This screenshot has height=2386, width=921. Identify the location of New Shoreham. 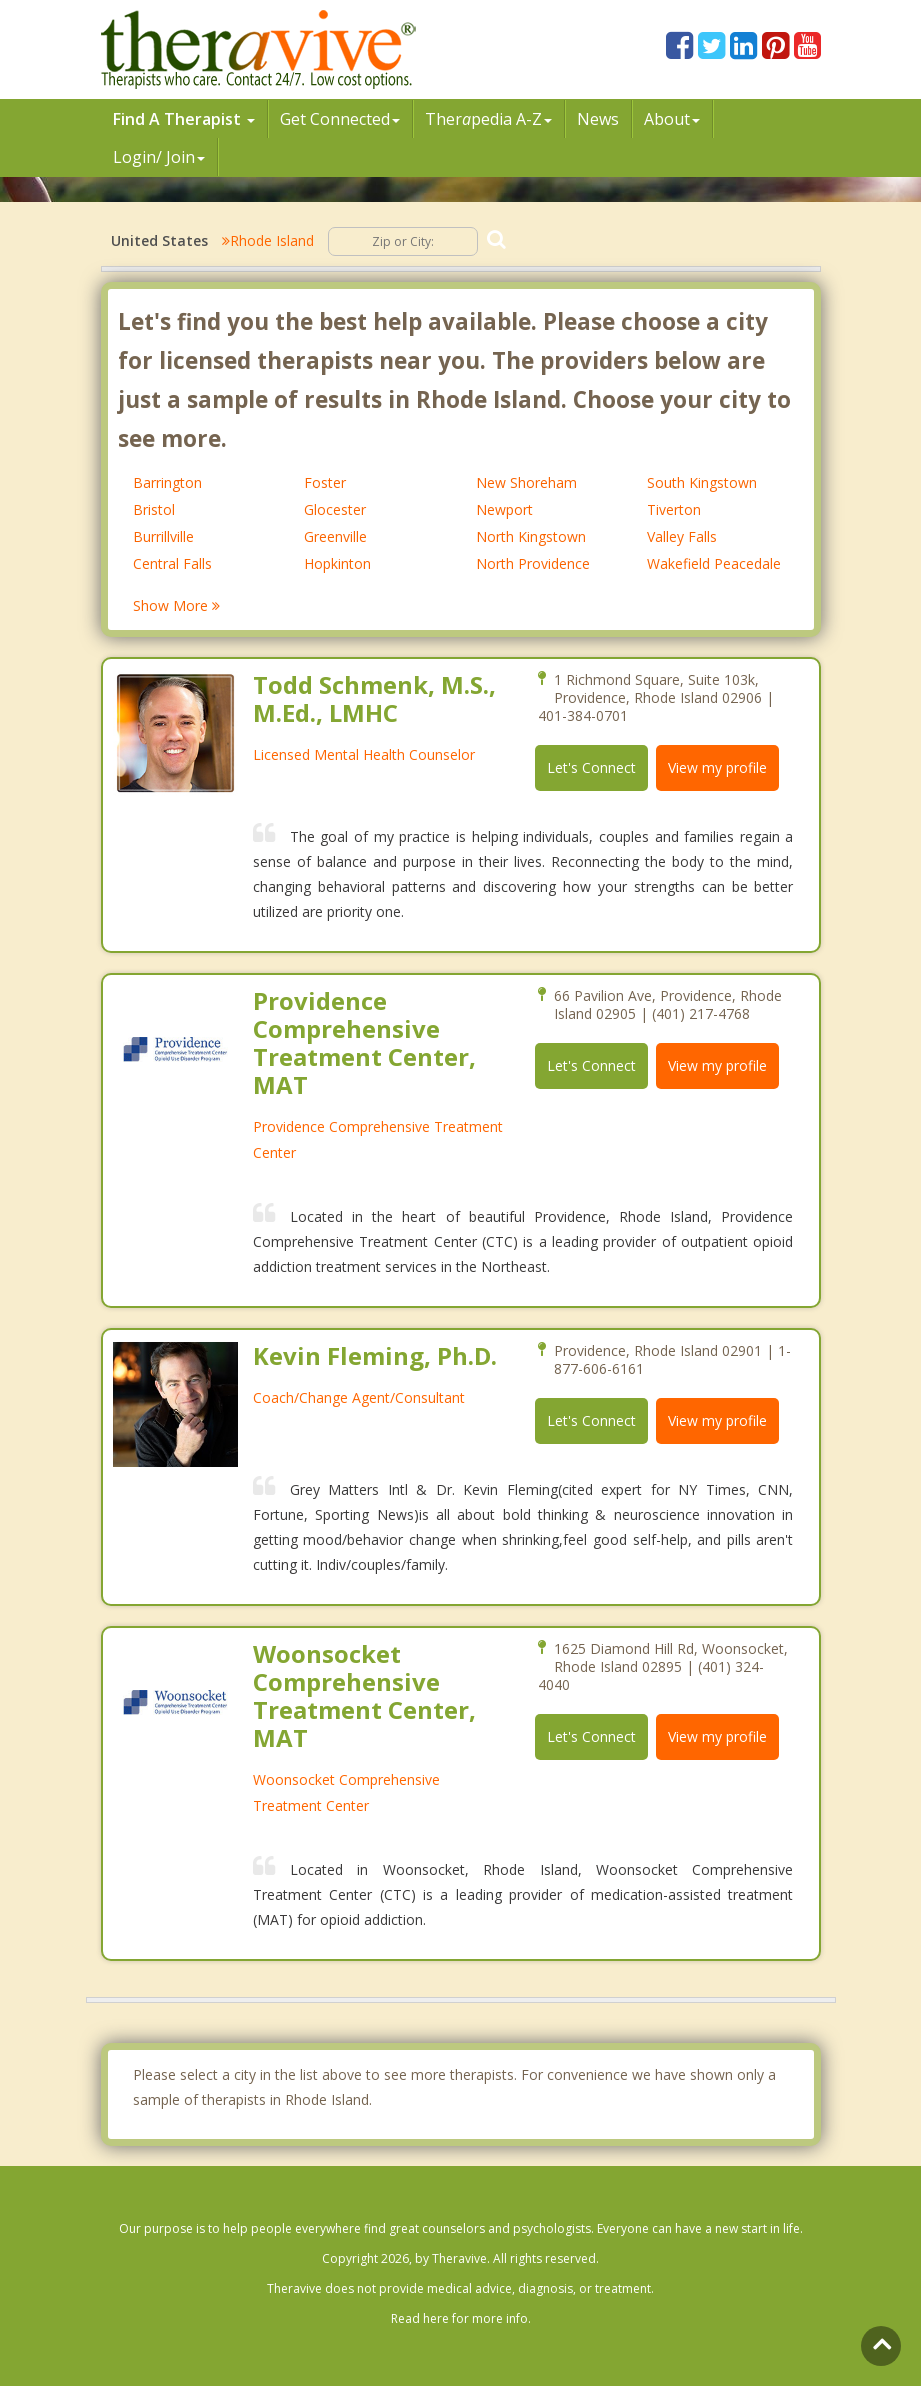
(526, 482).